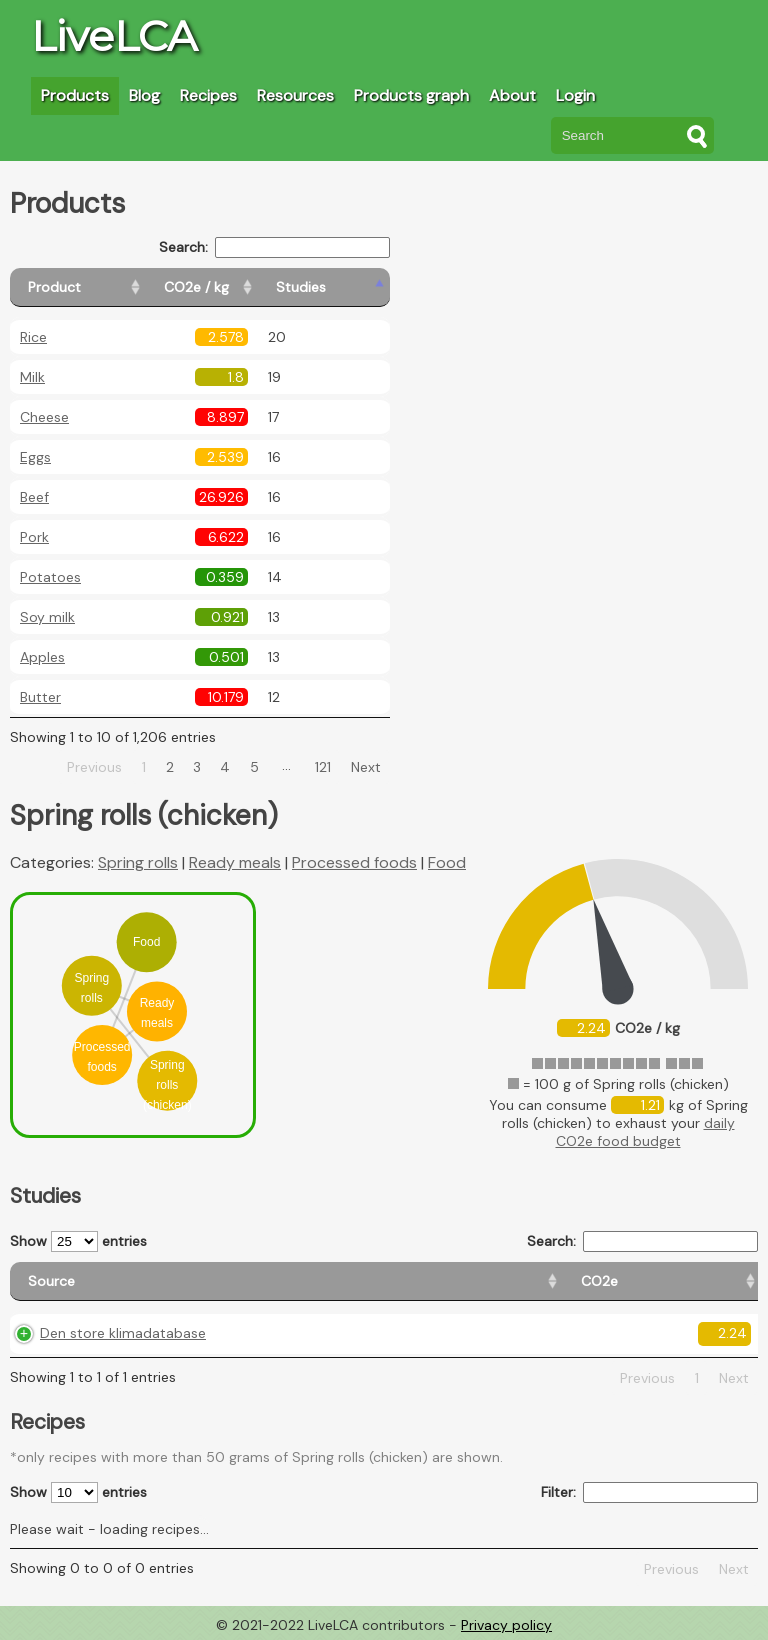 The image size is (768, 1640). Describe the element at coordinates (512, 95) in the screenshot. I see `About` at that location.